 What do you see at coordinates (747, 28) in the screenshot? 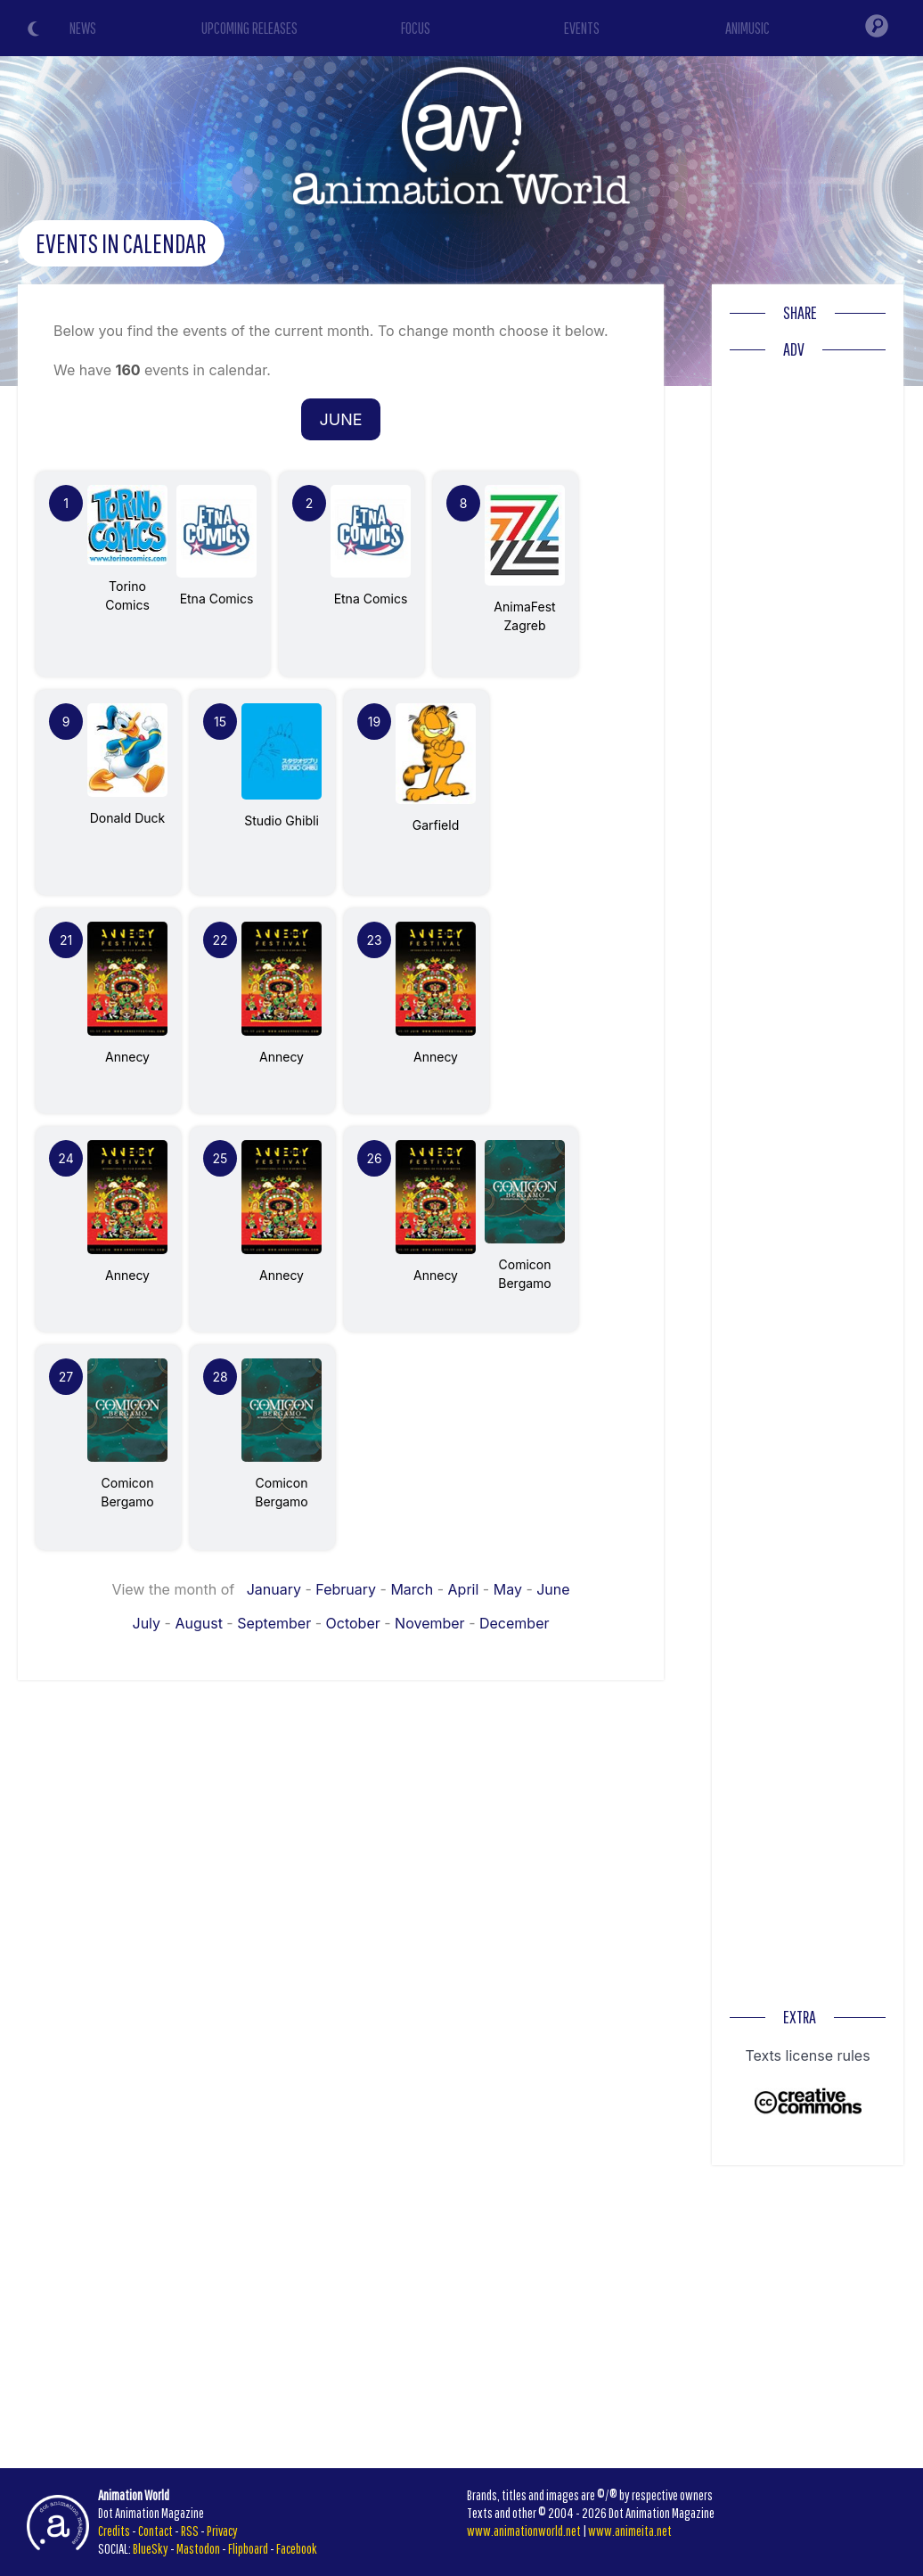
I see `ANIMUSIC` at bounding box center [747, 28].